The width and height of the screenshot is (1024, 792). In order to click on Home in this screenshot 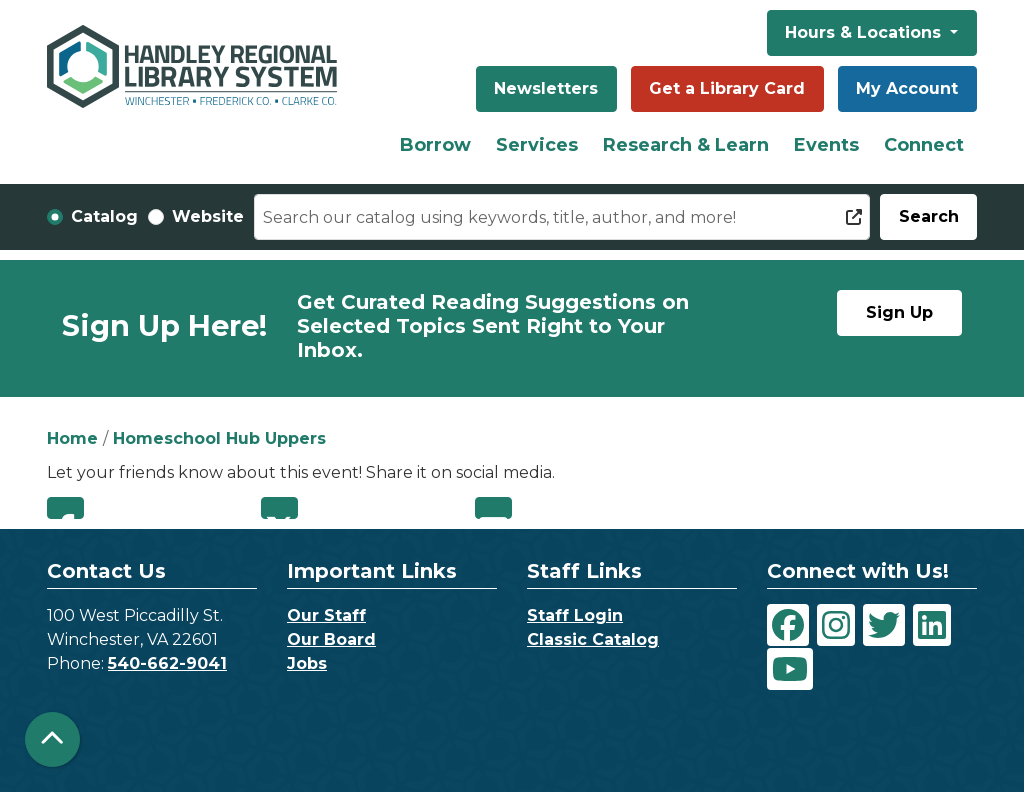, I will do `click(72, 438)`.